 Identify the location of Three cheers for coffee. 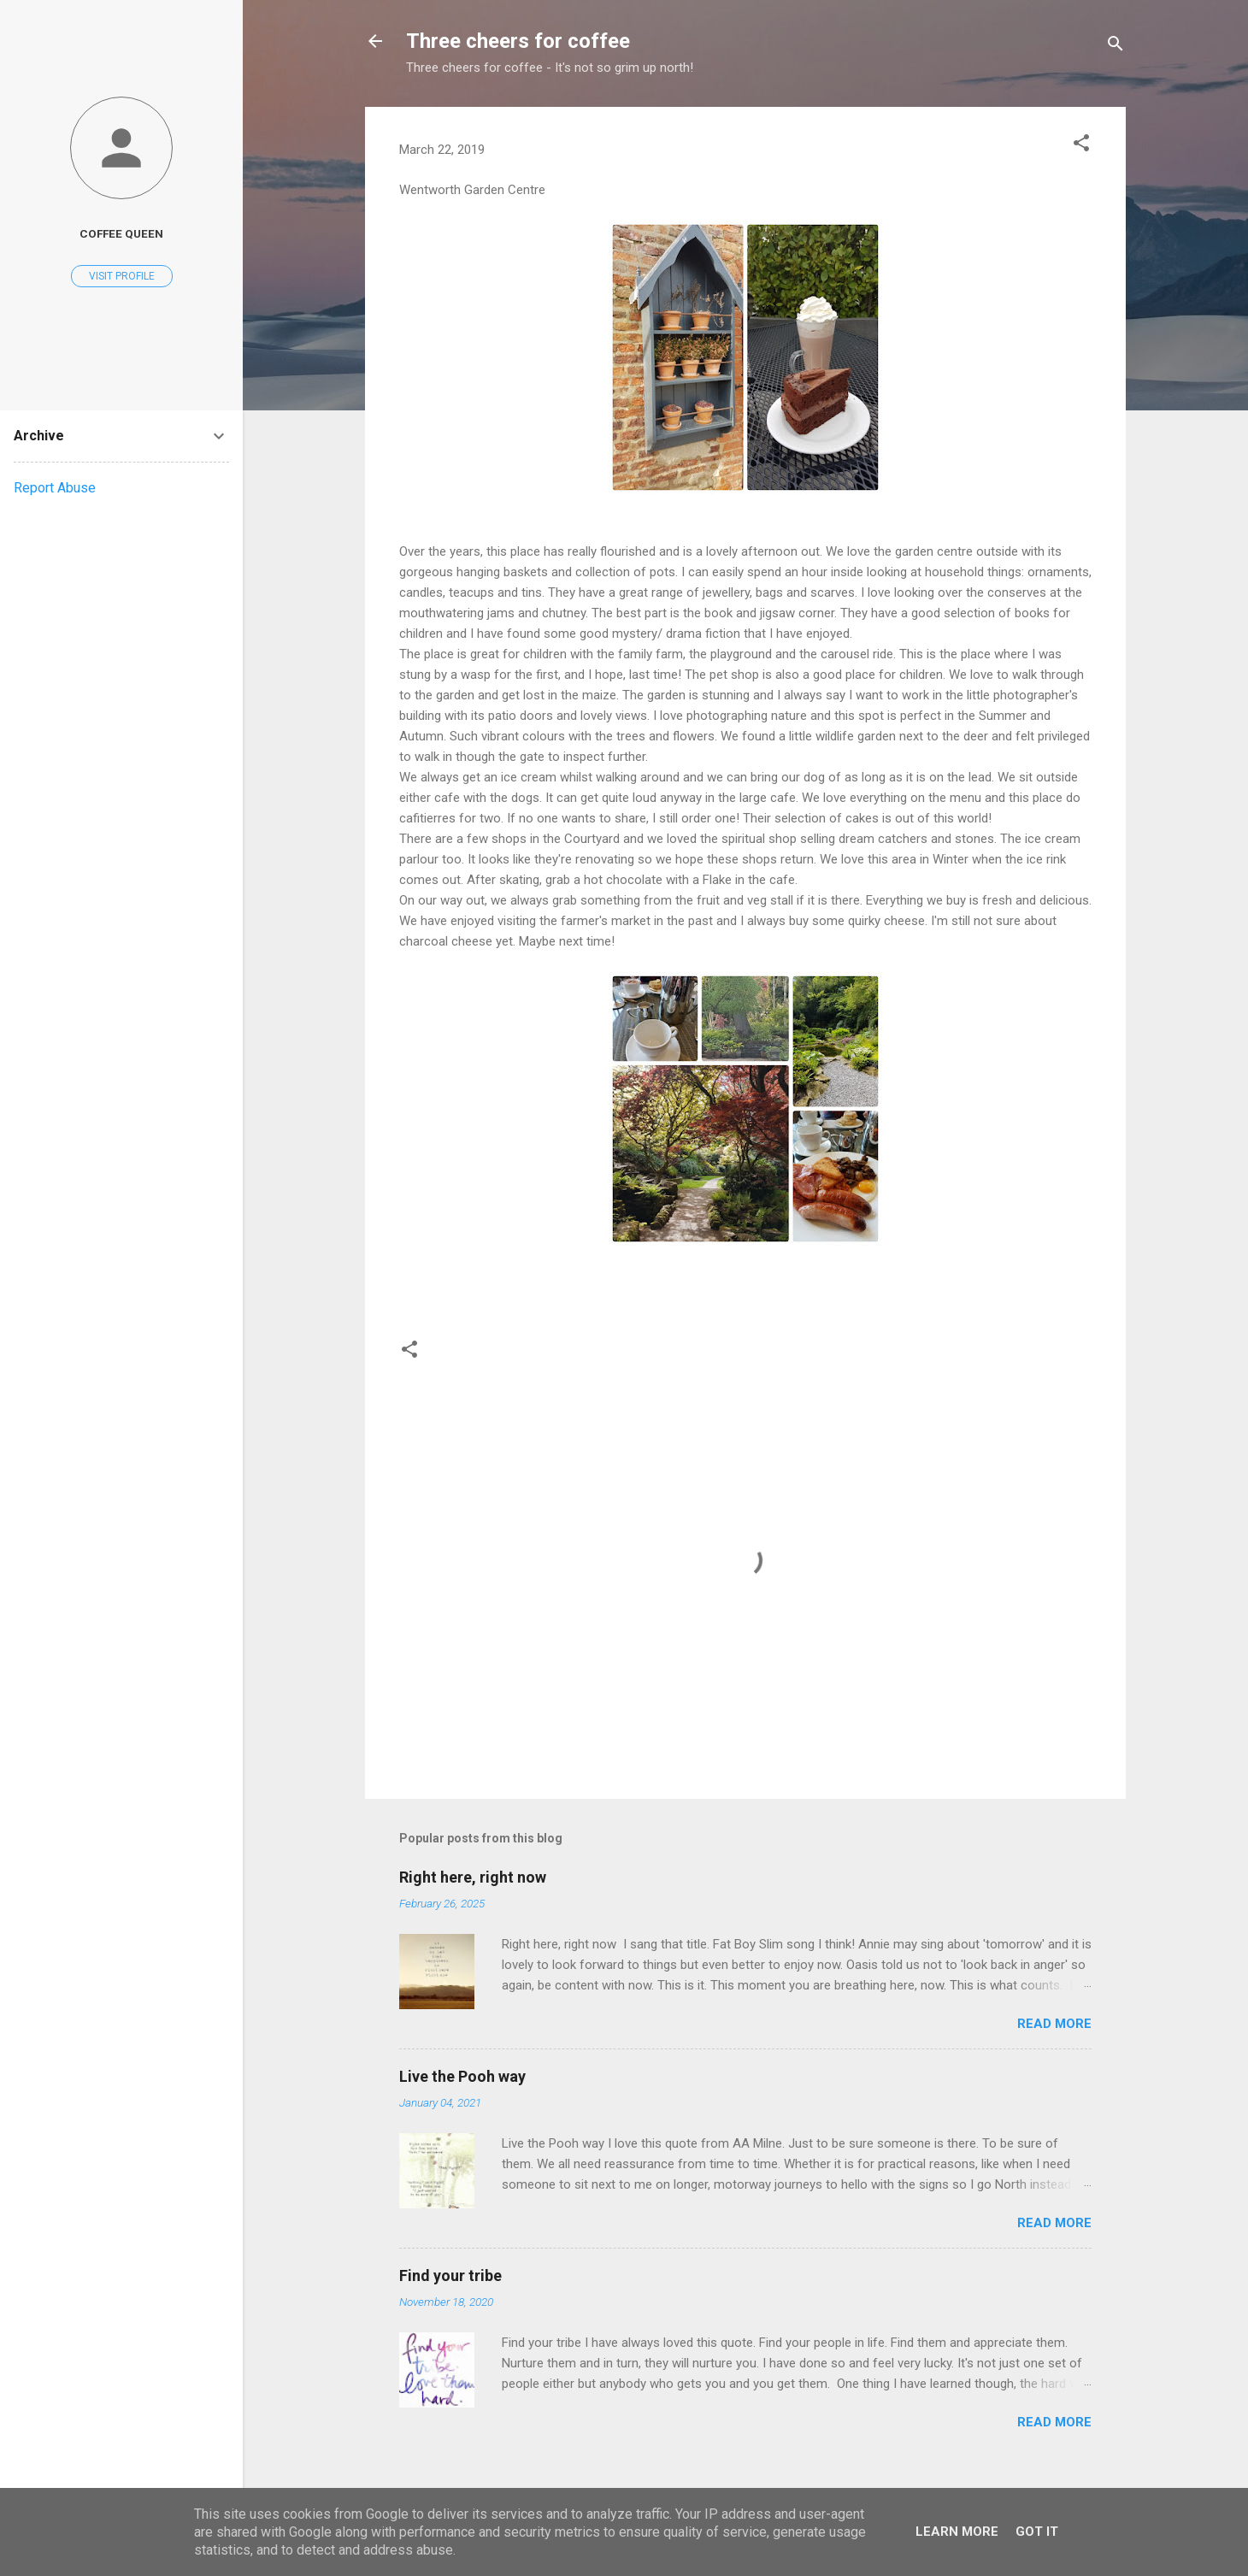
(518, 41).